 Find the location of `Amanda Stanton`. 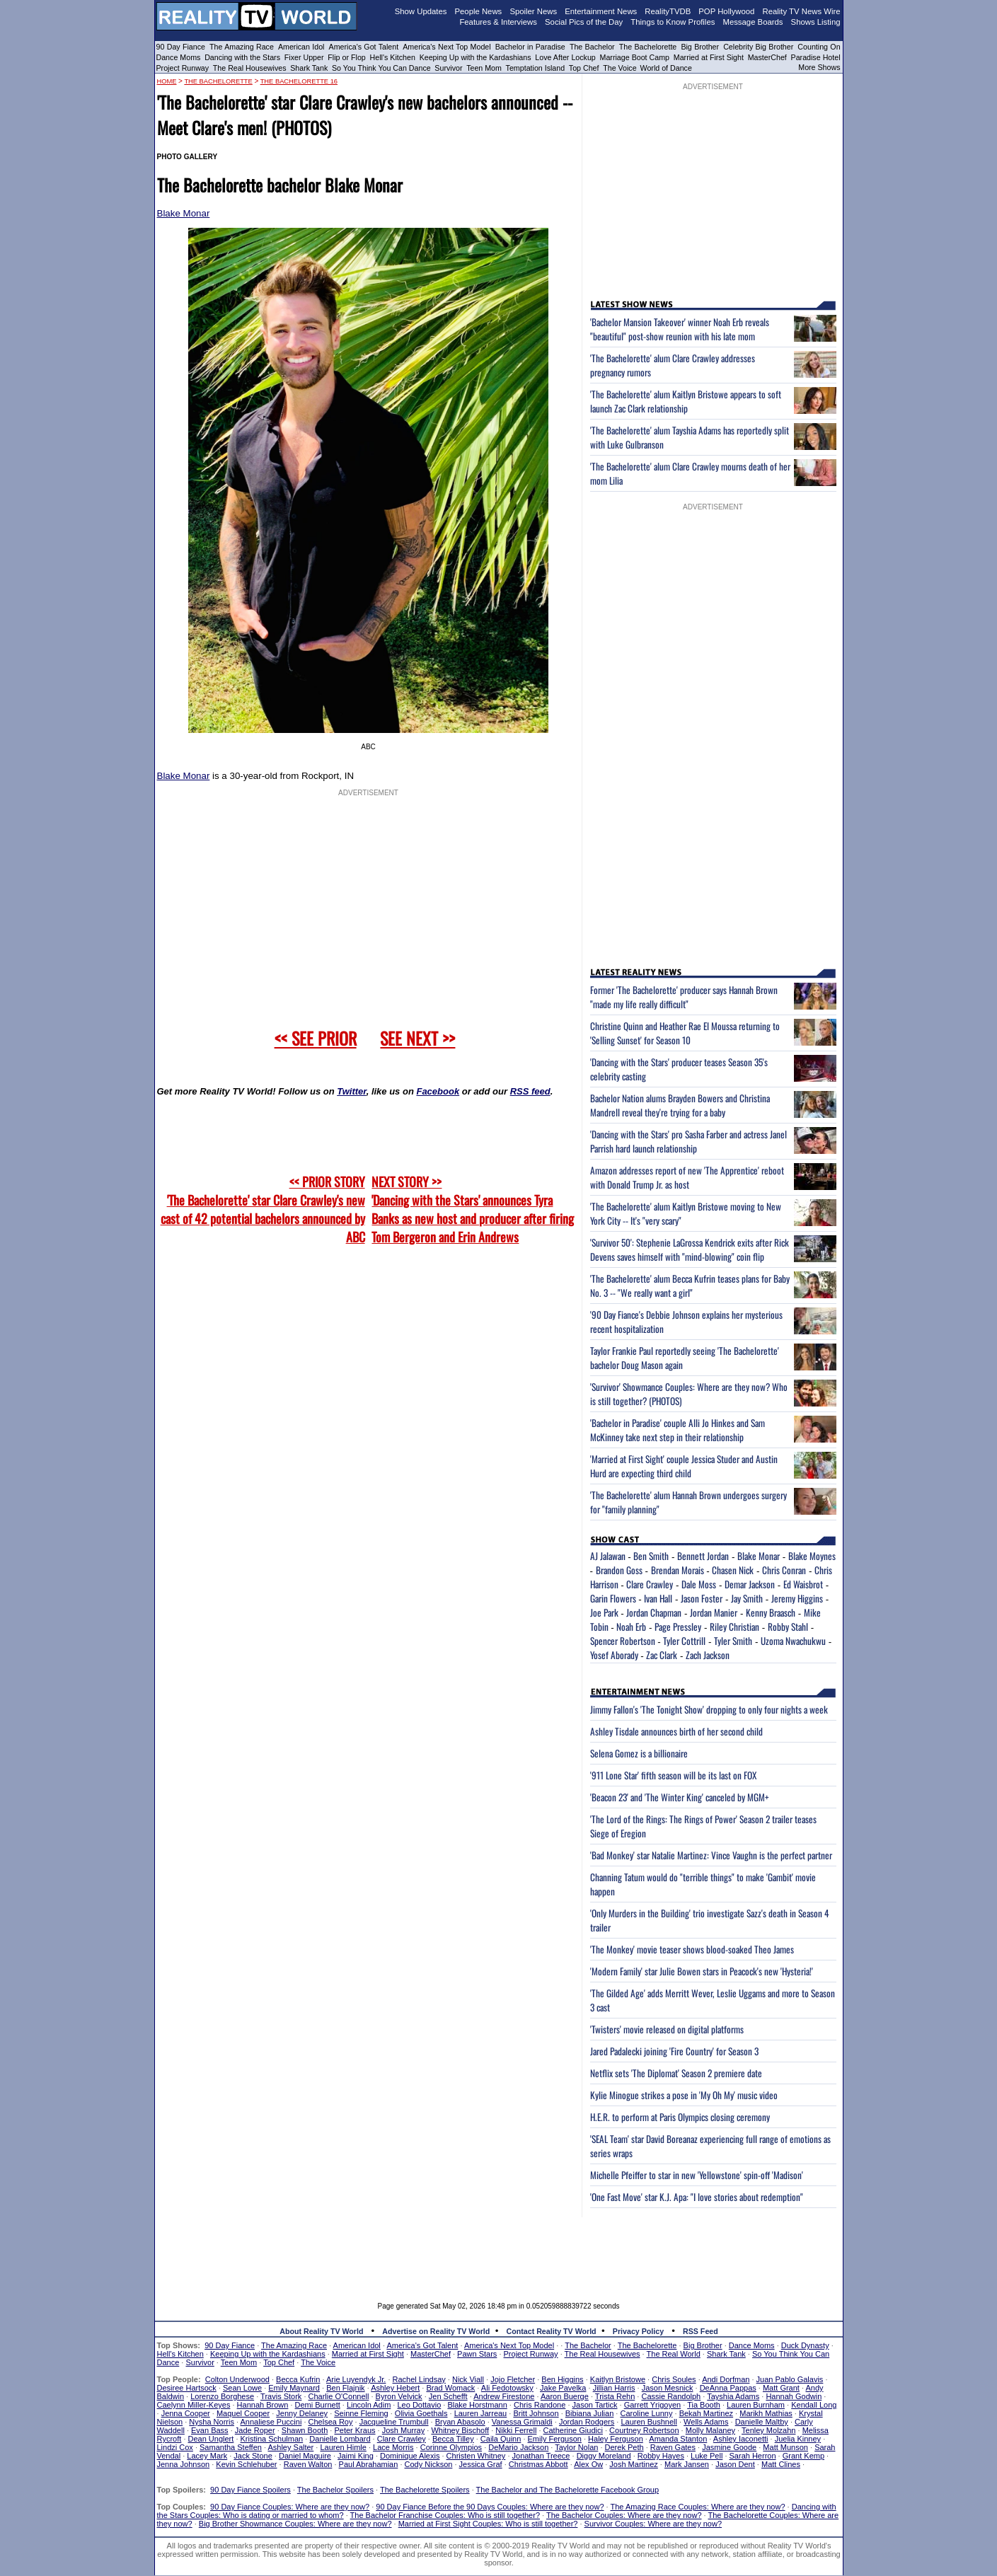

Amanda Stanton is located at coordinates (678, 2439).